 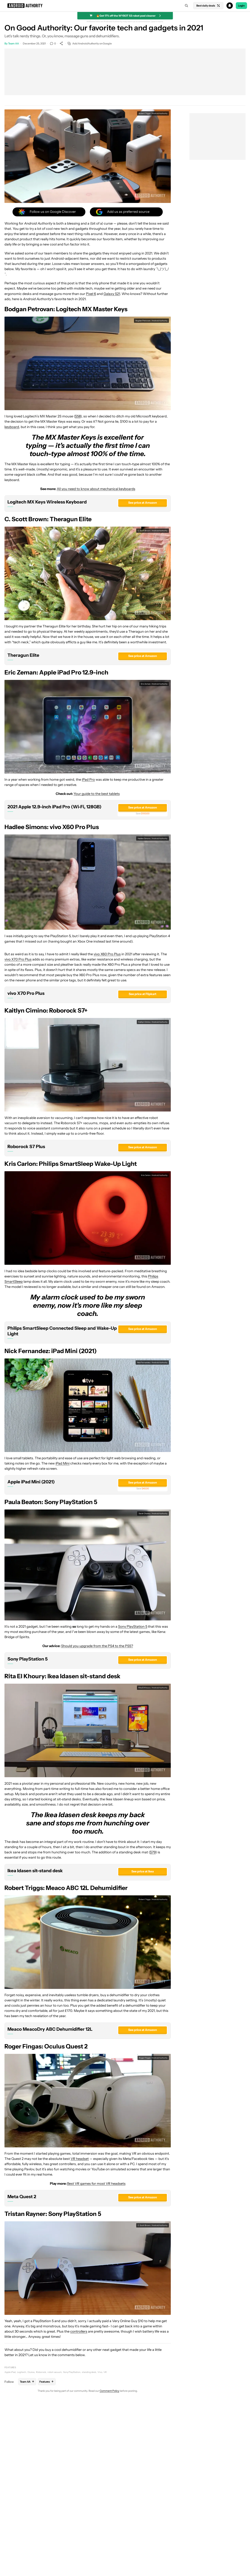 What do you see at coordinates (47, 502) in the screenshot?
I see `Logitech MX Keys Wireless Keyboard` at bounding box center [47, 502].